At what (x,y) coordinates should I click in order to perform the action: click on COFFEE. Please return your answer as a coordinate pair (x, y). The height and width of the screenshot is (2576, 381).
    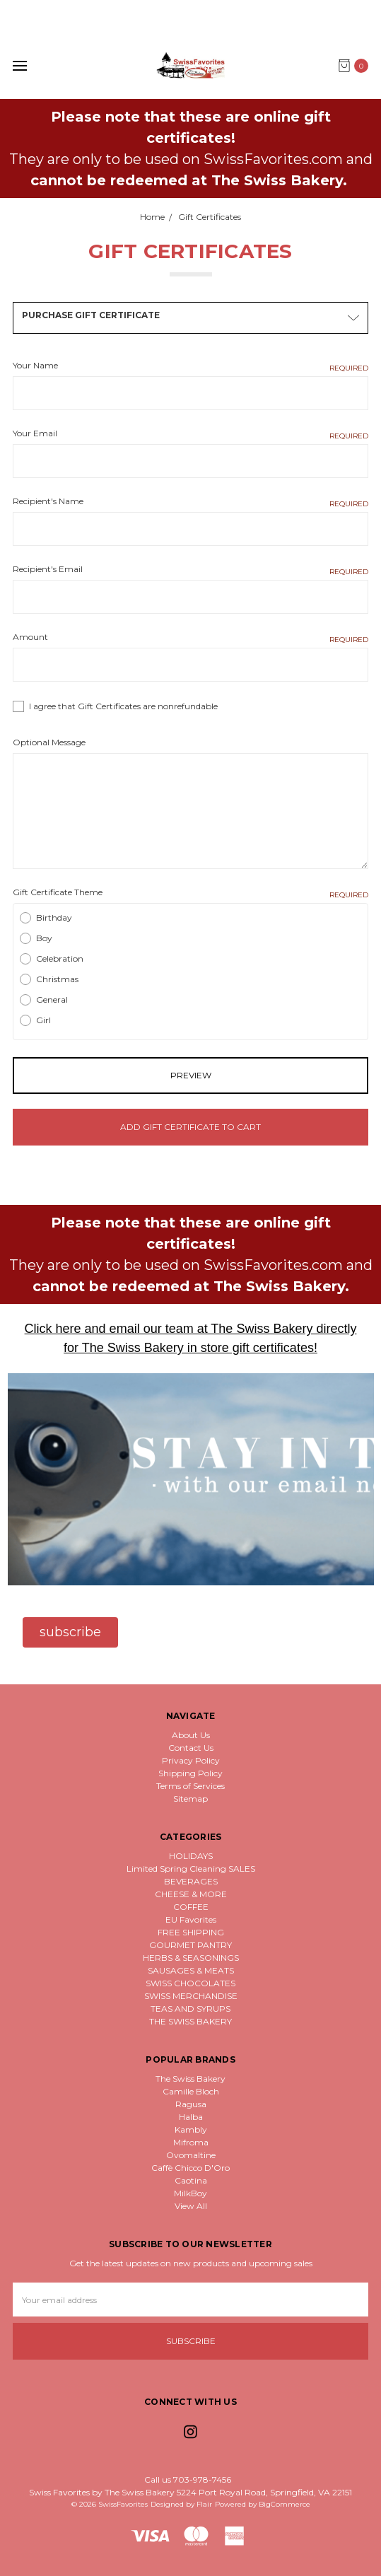
    Looking at the image, I should click on (191, 1906).